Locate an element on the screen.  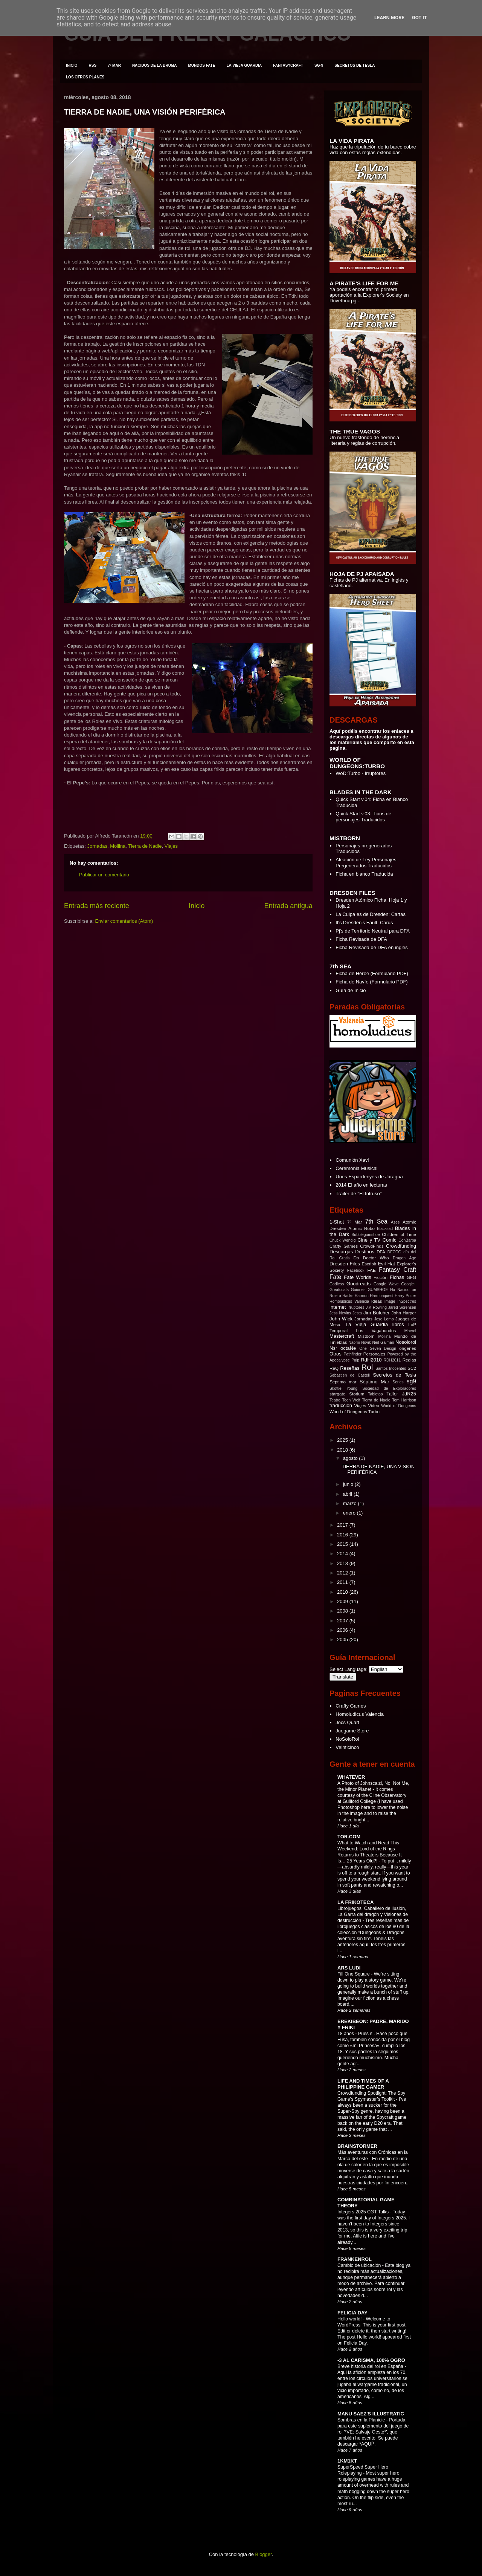
Guiones is located at coordinates (358, 1290).